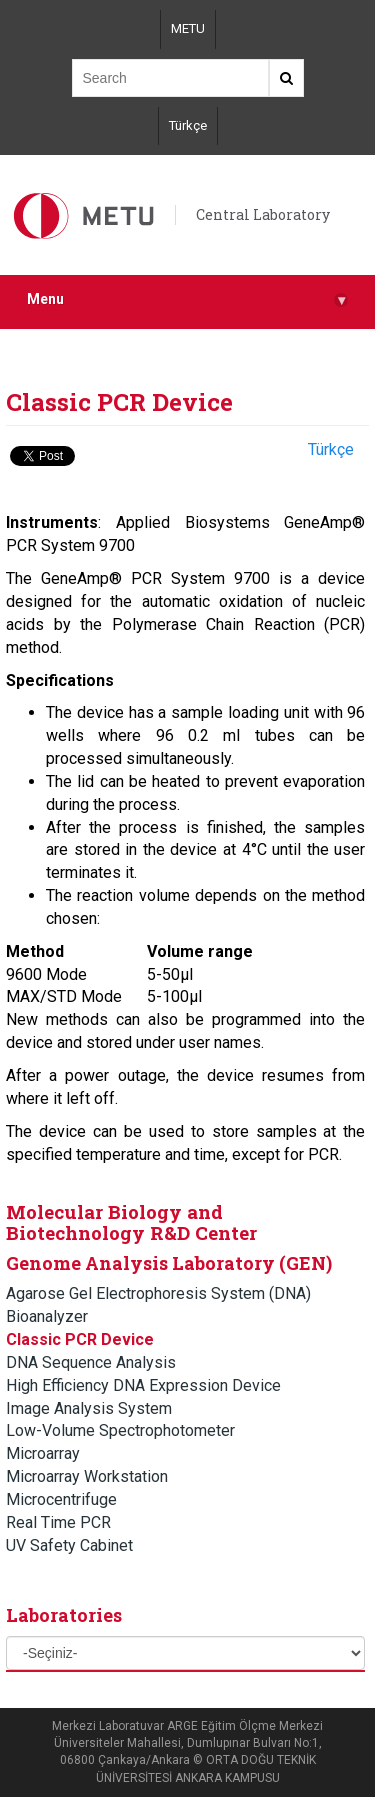 This screenshot has width=375, height=1797. What do you see at coordinates (61, 1499) in the screenshot?
I see `Microcentrifuge` at bounding box center [61, 1499].